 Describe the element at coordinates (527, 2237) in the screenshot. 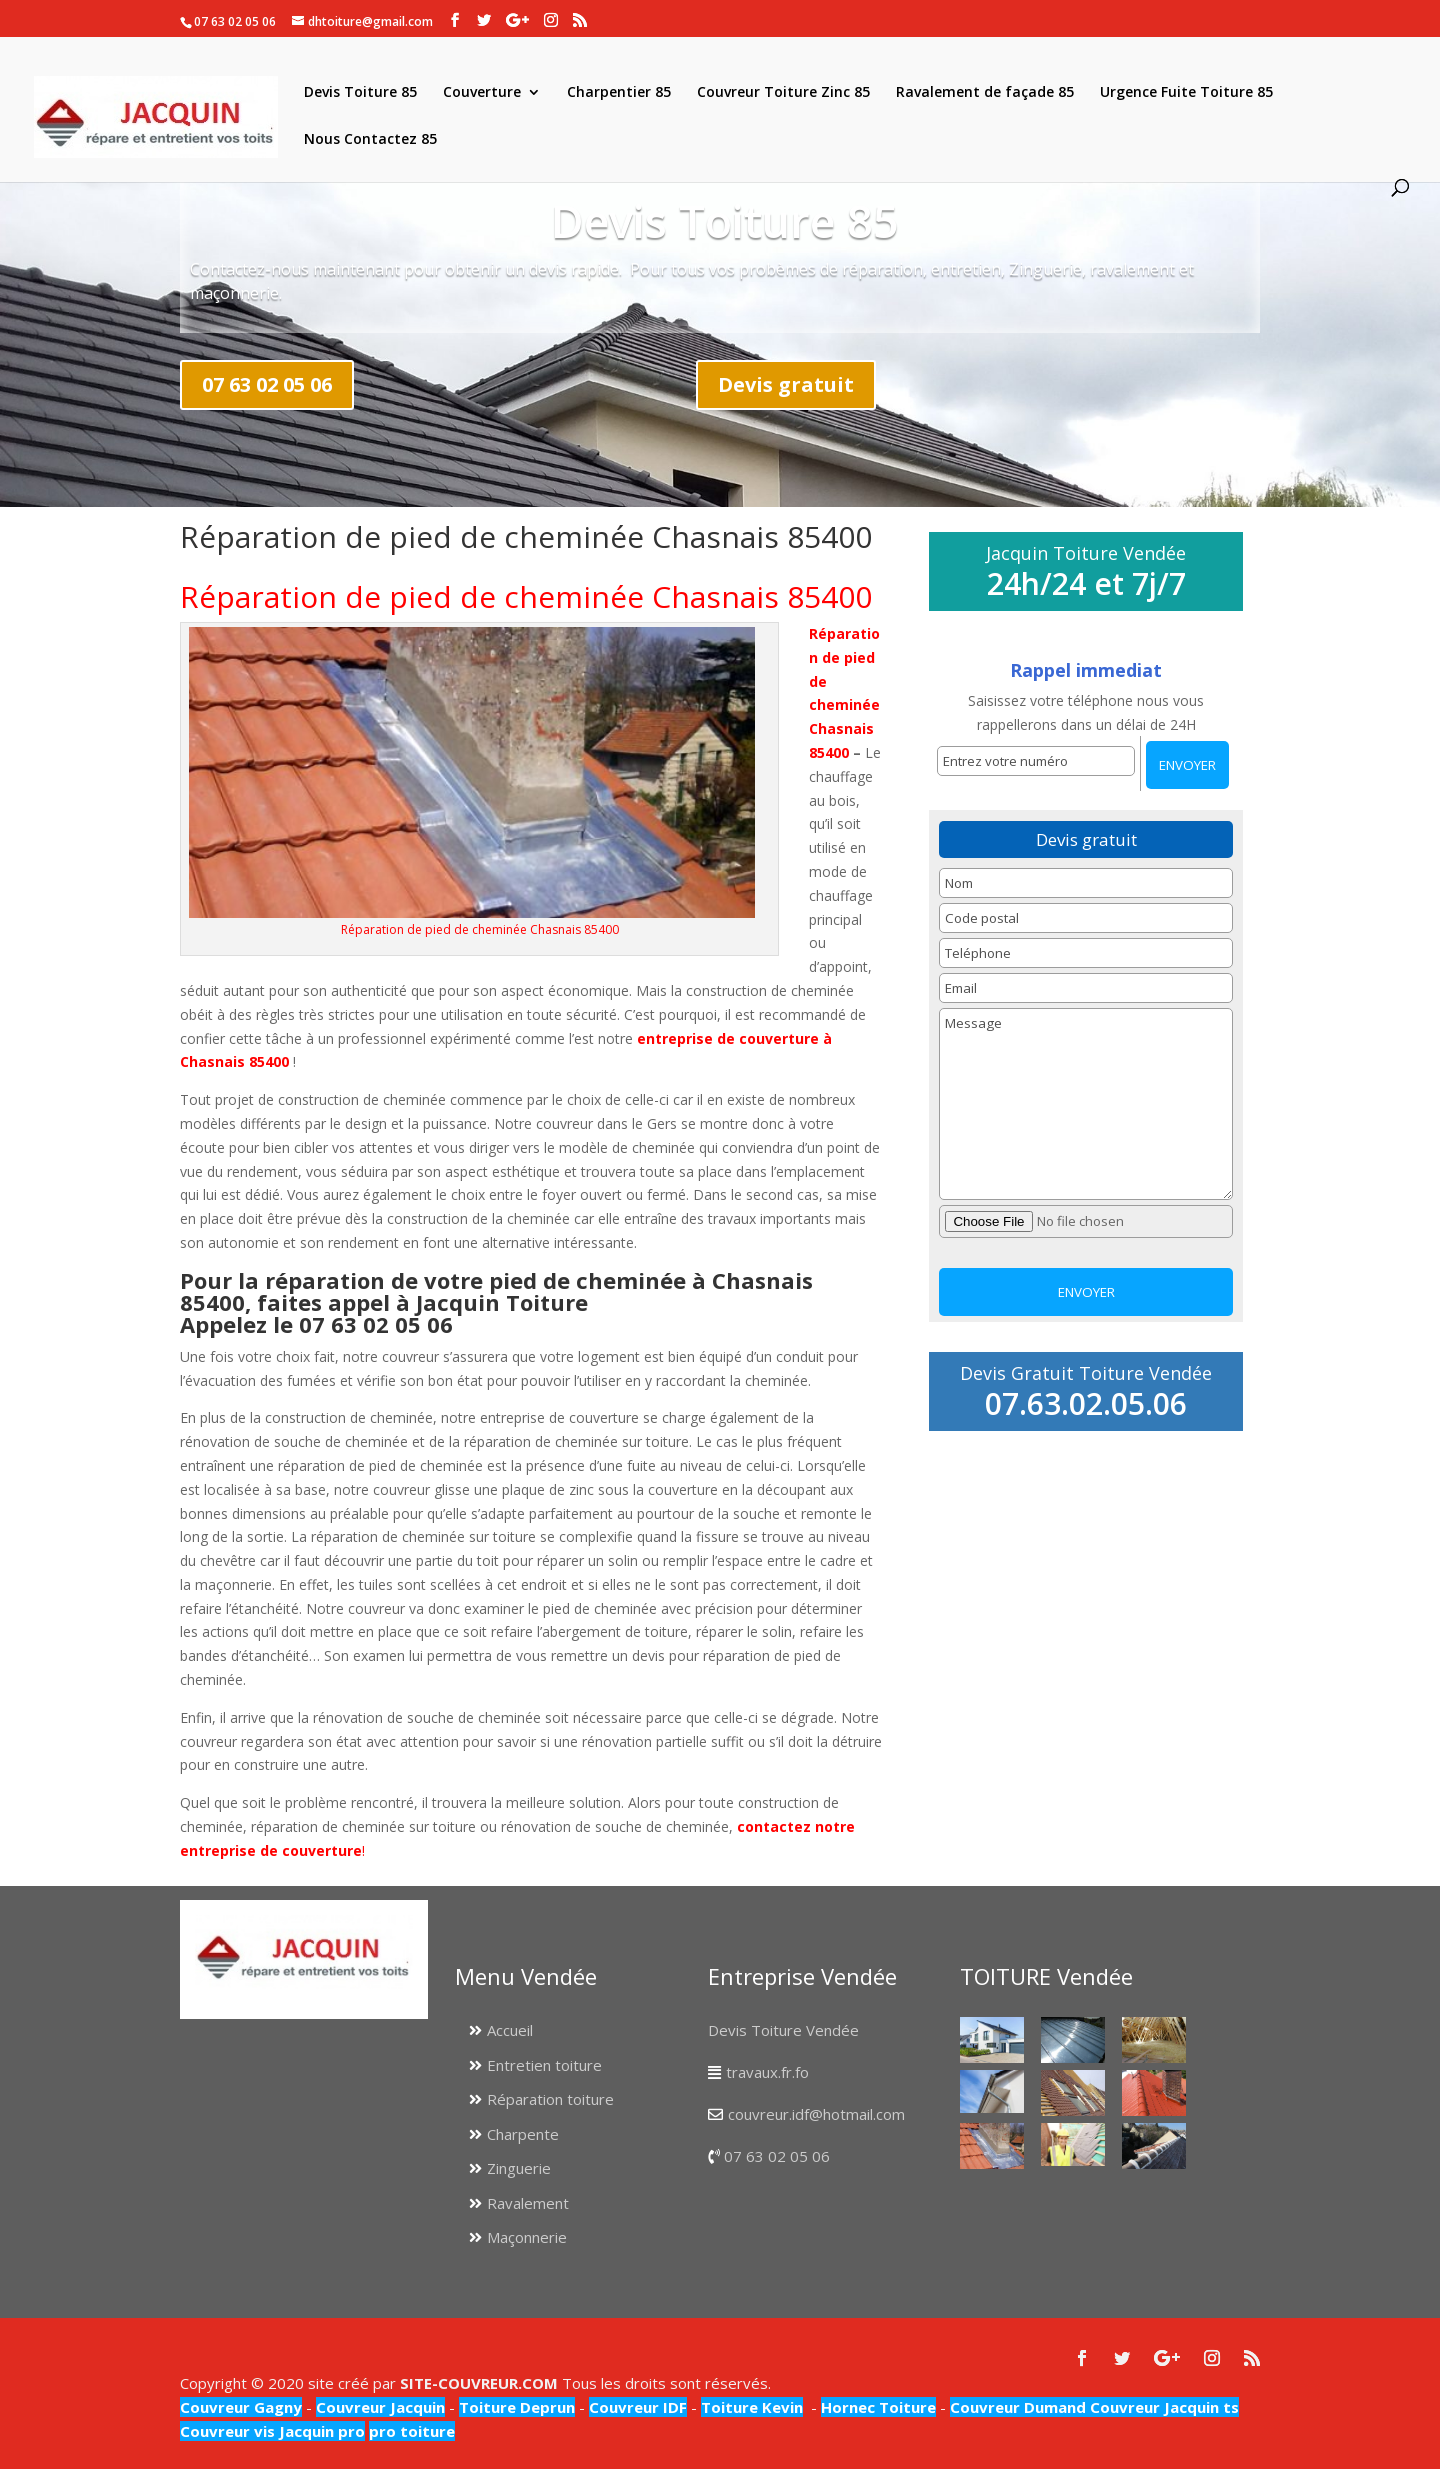

I see `Maçonnerie` at that location.